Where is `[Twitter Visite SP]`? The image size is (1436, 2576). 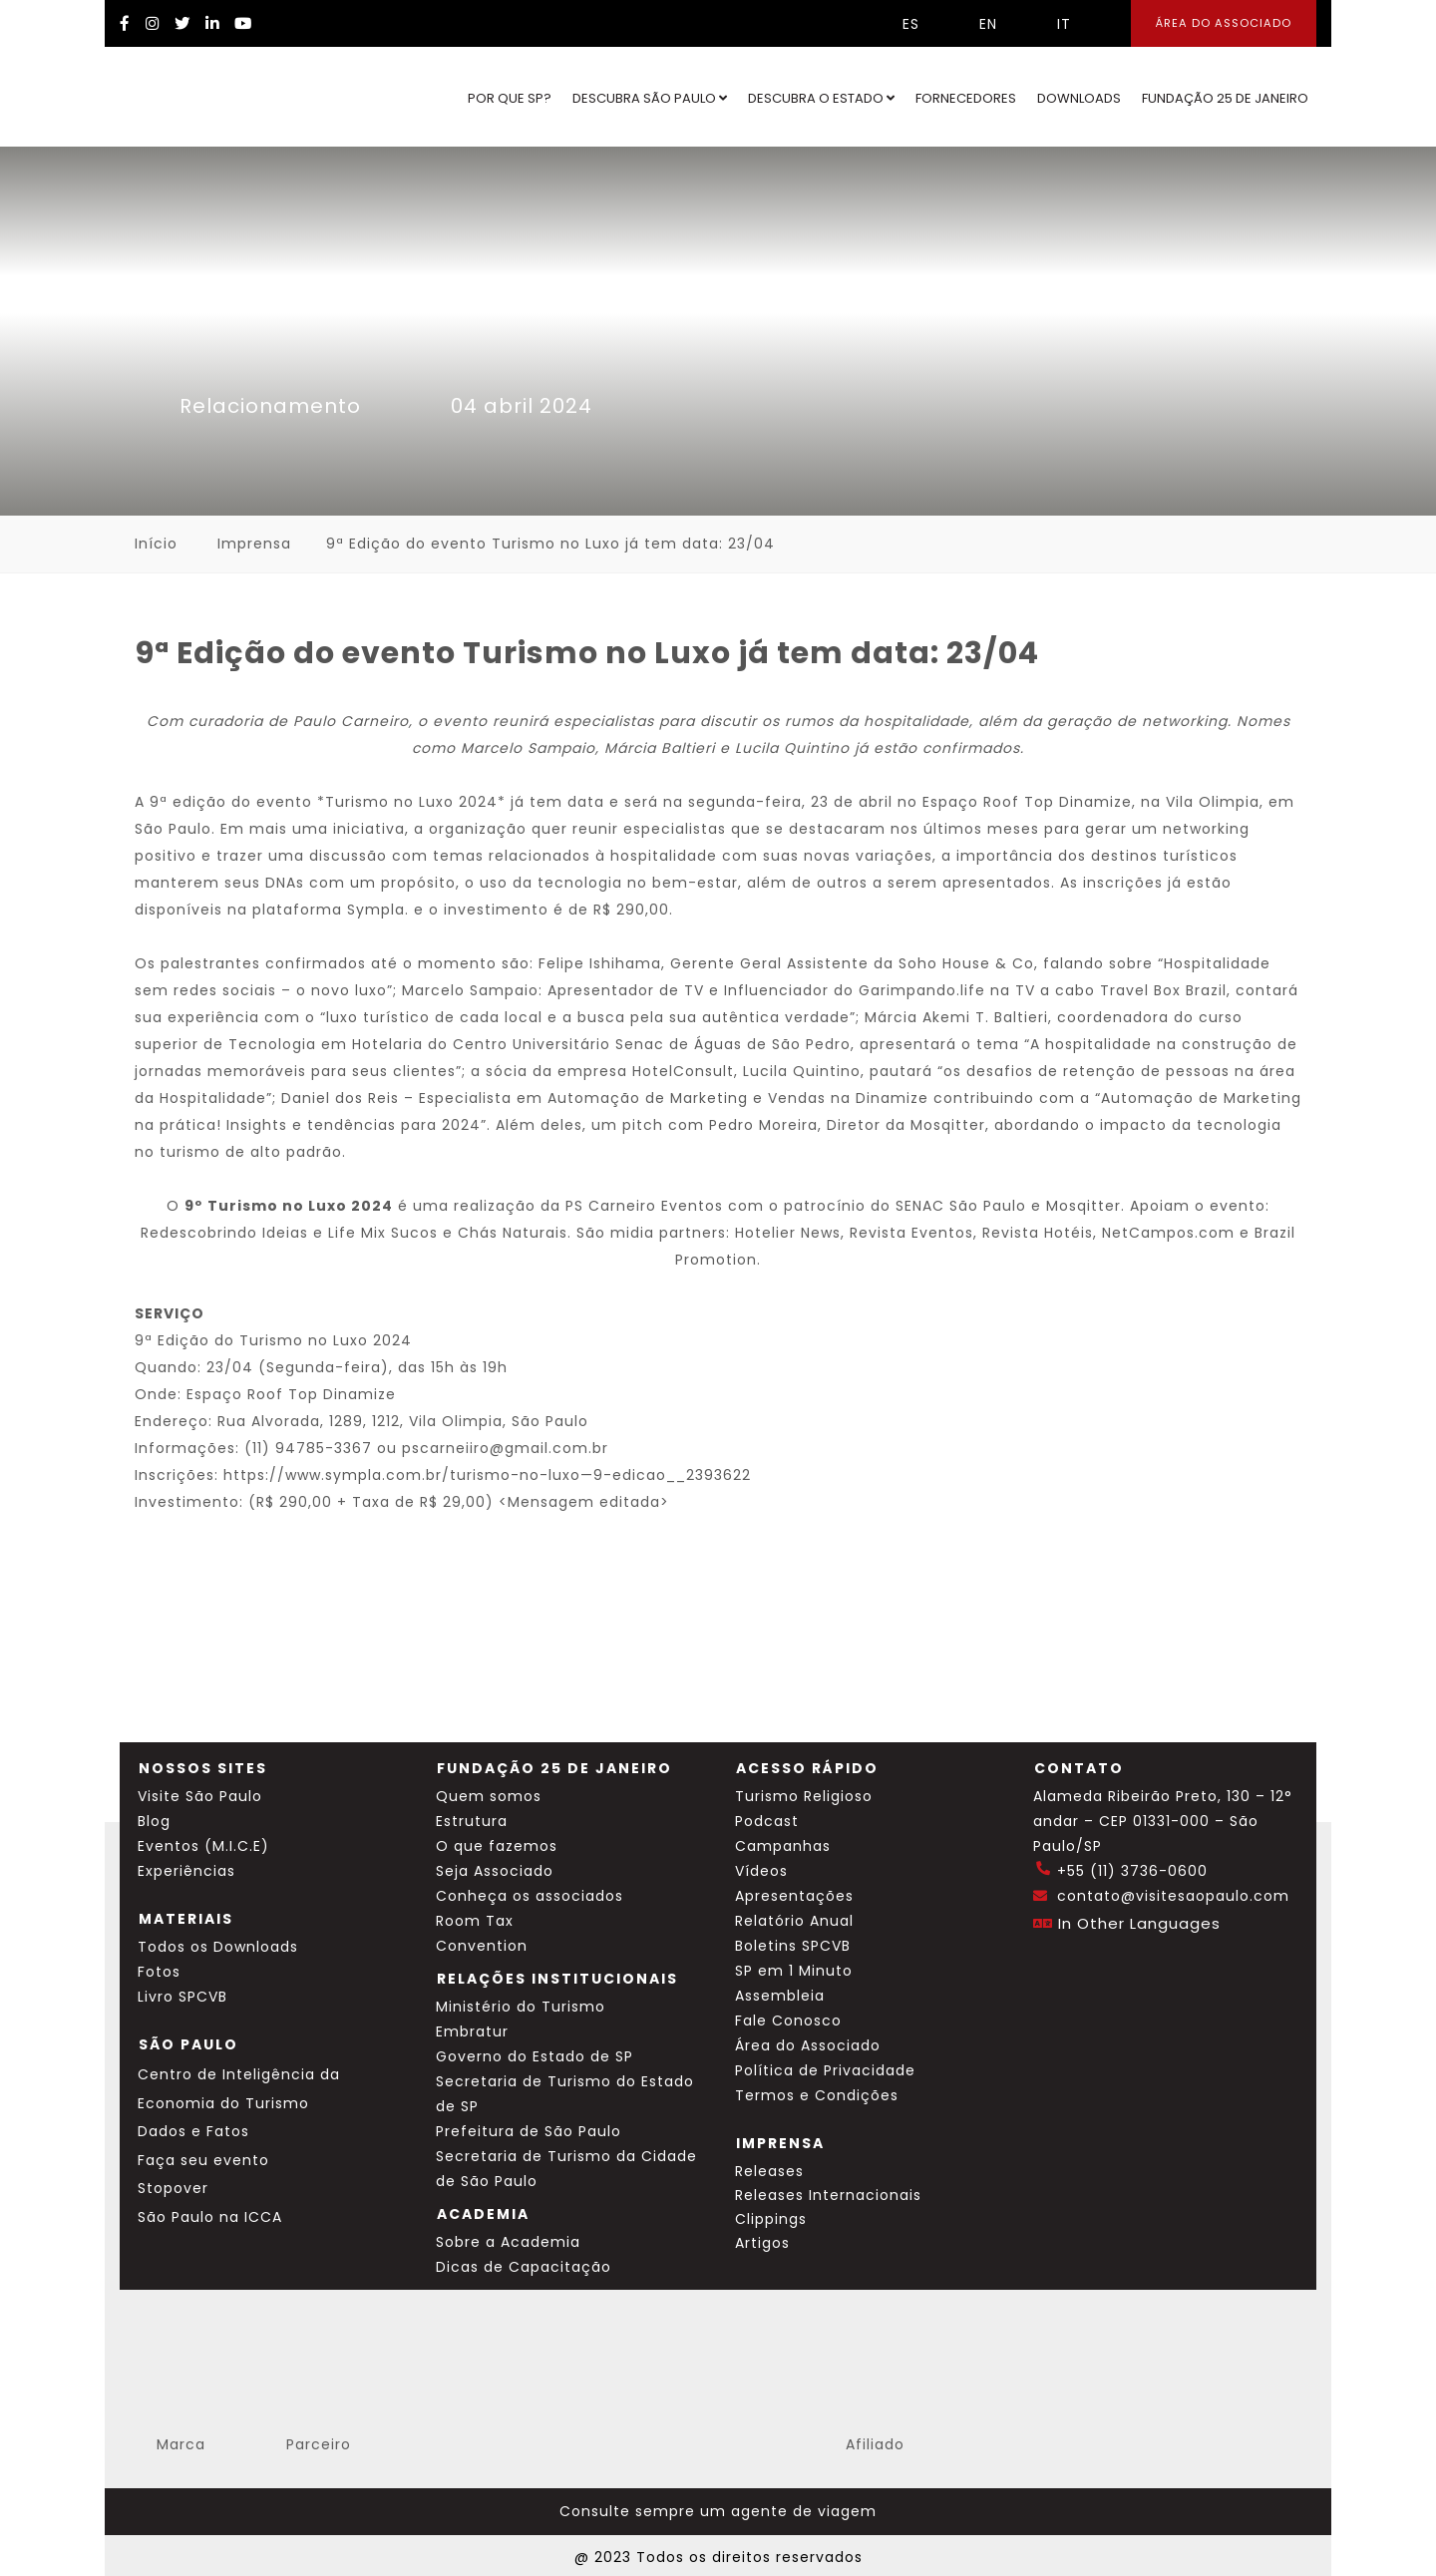
[Twitter Visite SP] is located at coordinates (182, 23).